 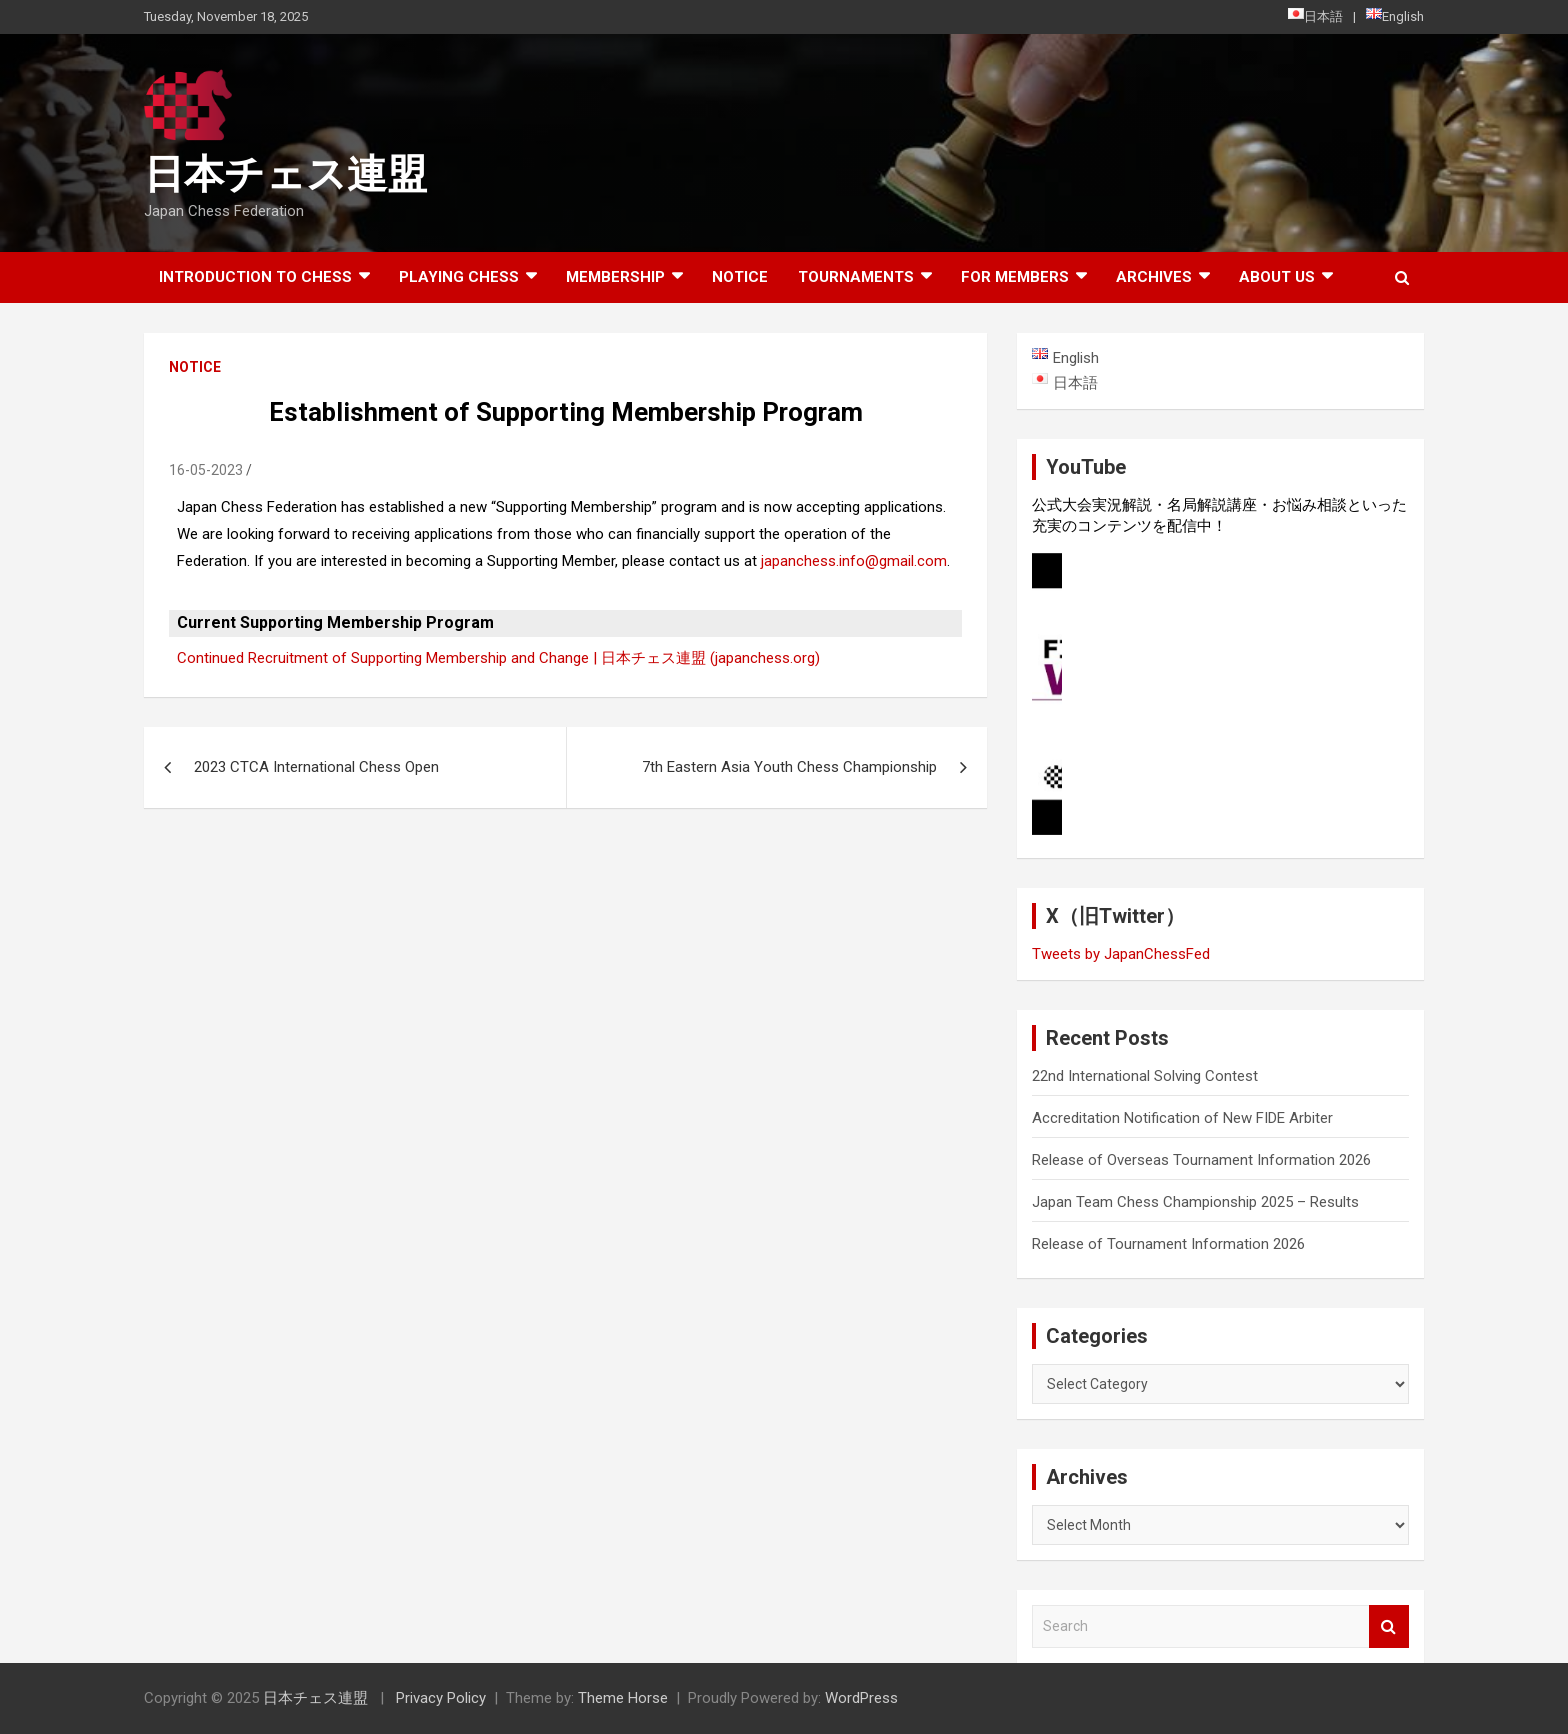 What do you see at coordinates (854, 561) in the screenshot?
I see `japanchess.info@gmail.com` at bounding box center [854, 561].